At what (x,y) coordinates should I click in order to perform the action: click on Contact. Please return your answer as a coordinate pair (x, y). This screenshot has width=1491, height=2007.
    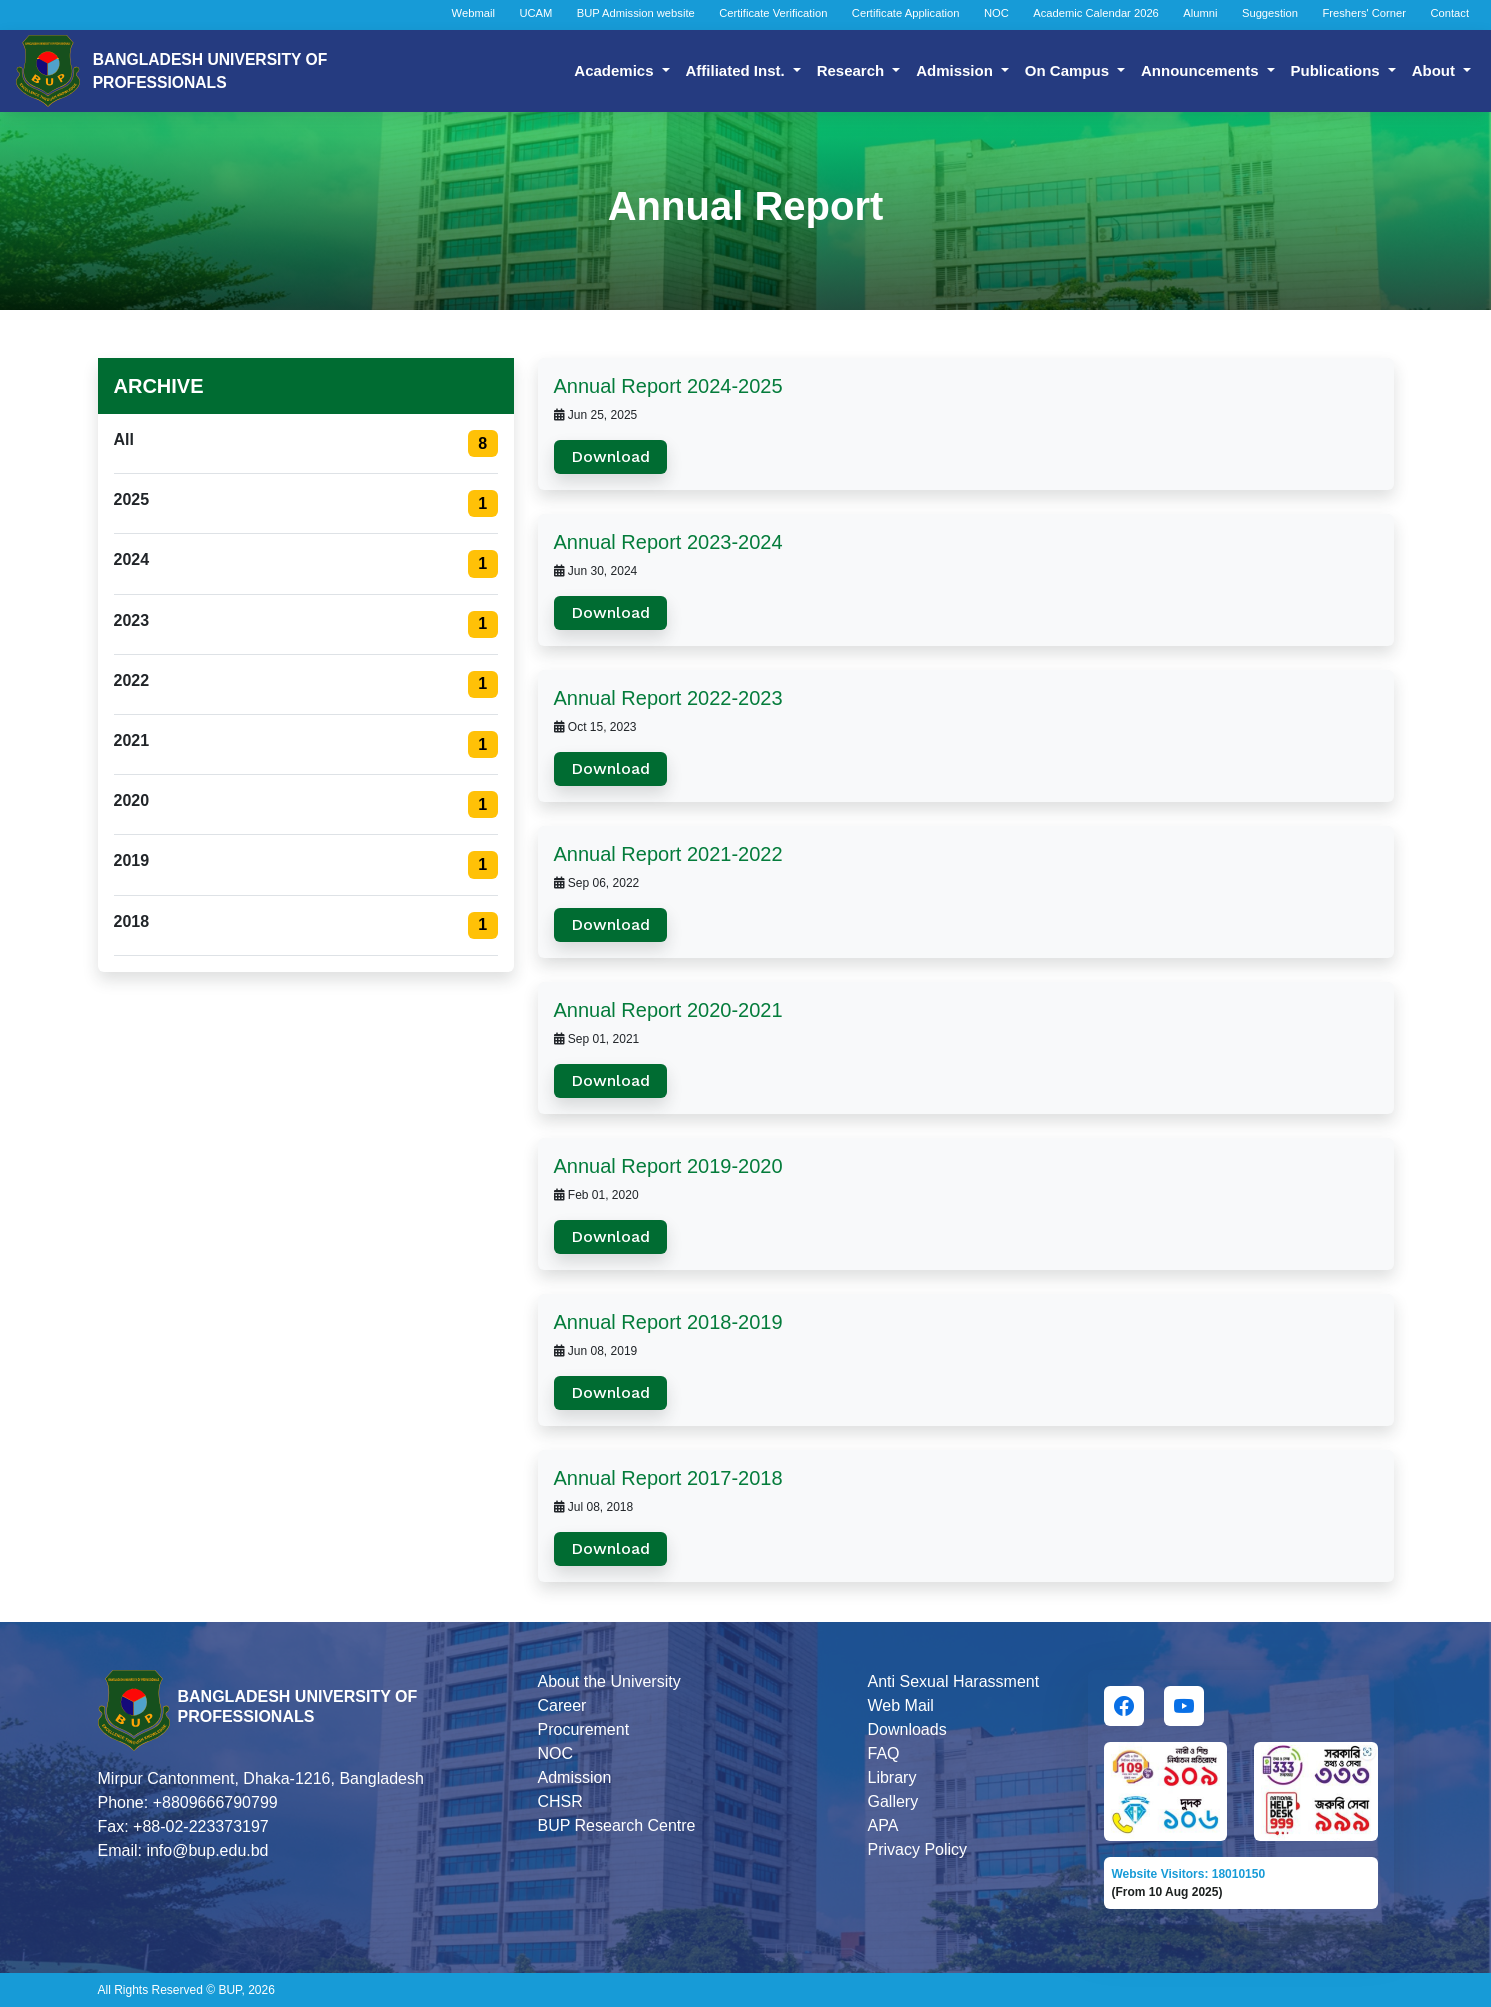
    Looking at the image, I should click on (1449, 13).